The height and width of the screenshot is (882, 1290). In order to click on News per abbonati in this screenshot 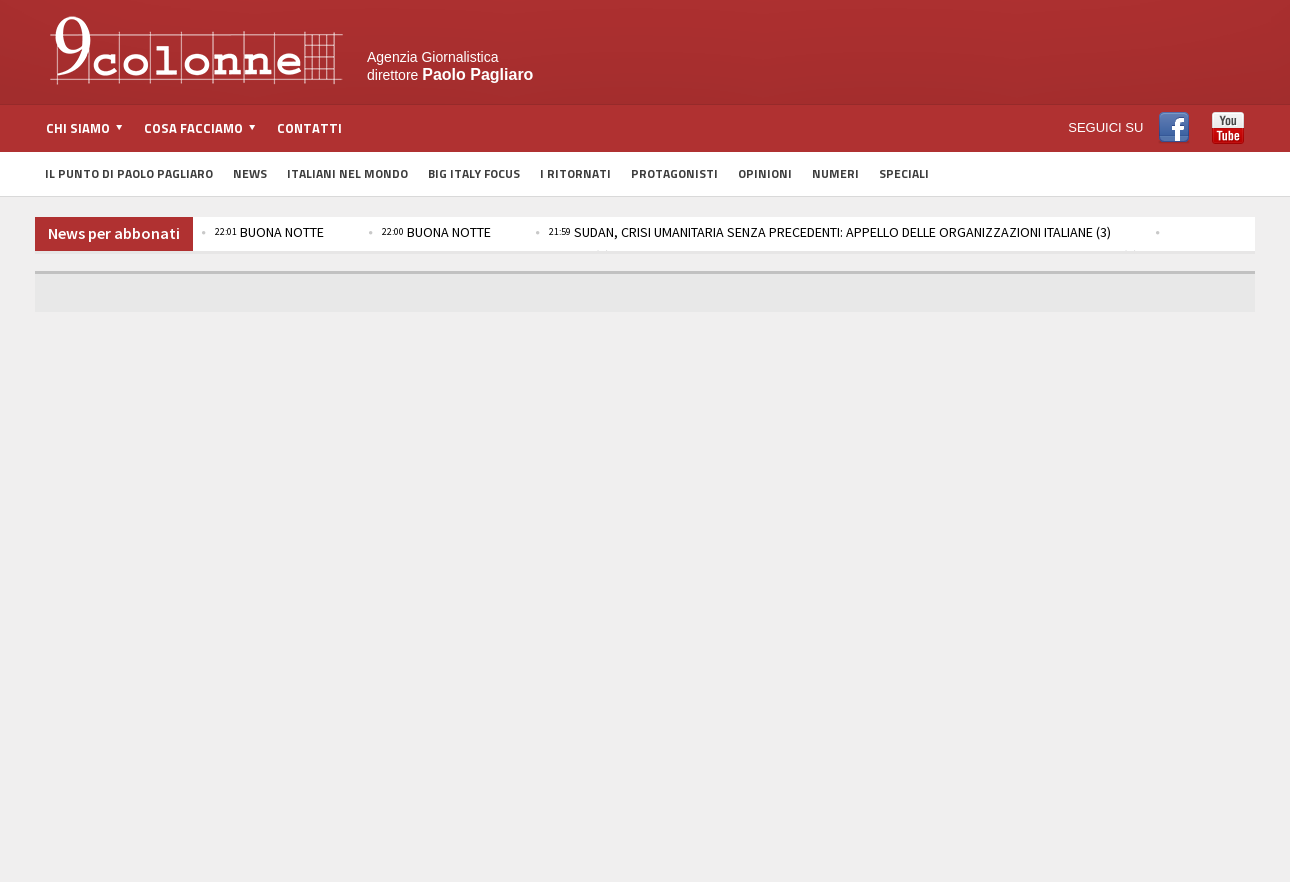, I will do `click(114, 233)`.